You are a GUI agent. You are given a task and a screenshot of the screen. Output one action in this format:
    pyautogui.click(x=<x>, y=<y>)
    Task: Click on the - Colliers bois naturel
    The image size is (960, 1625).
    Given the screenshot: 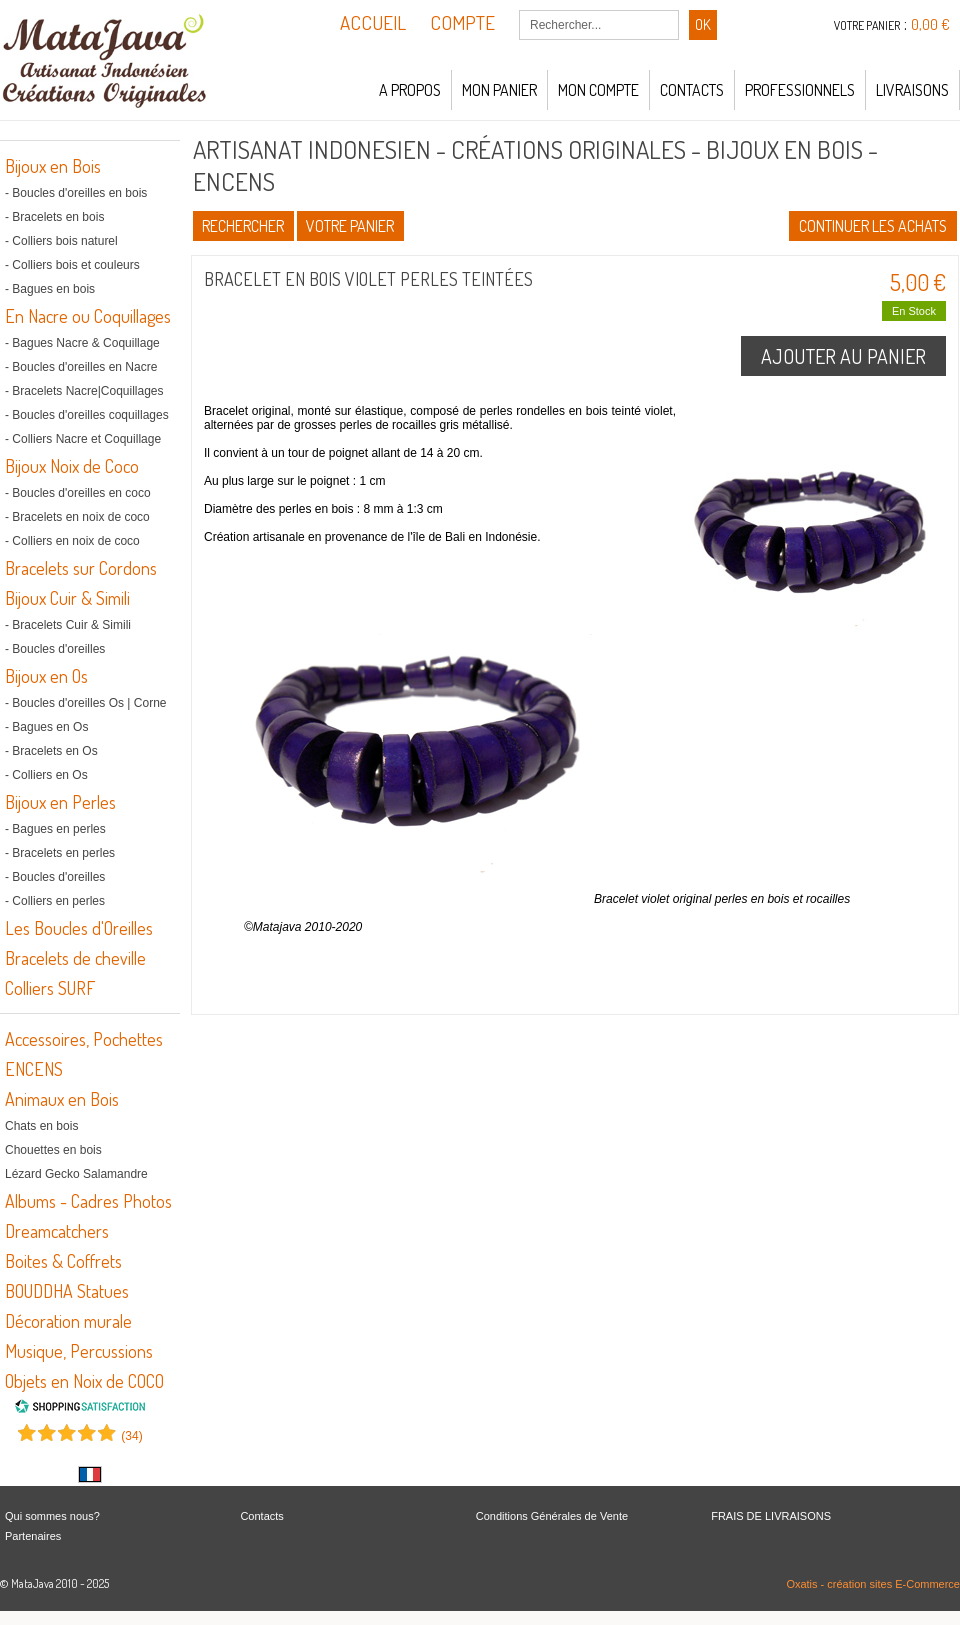 What is the action you would take?
    pyautogui.click(x=61, y=241)
    